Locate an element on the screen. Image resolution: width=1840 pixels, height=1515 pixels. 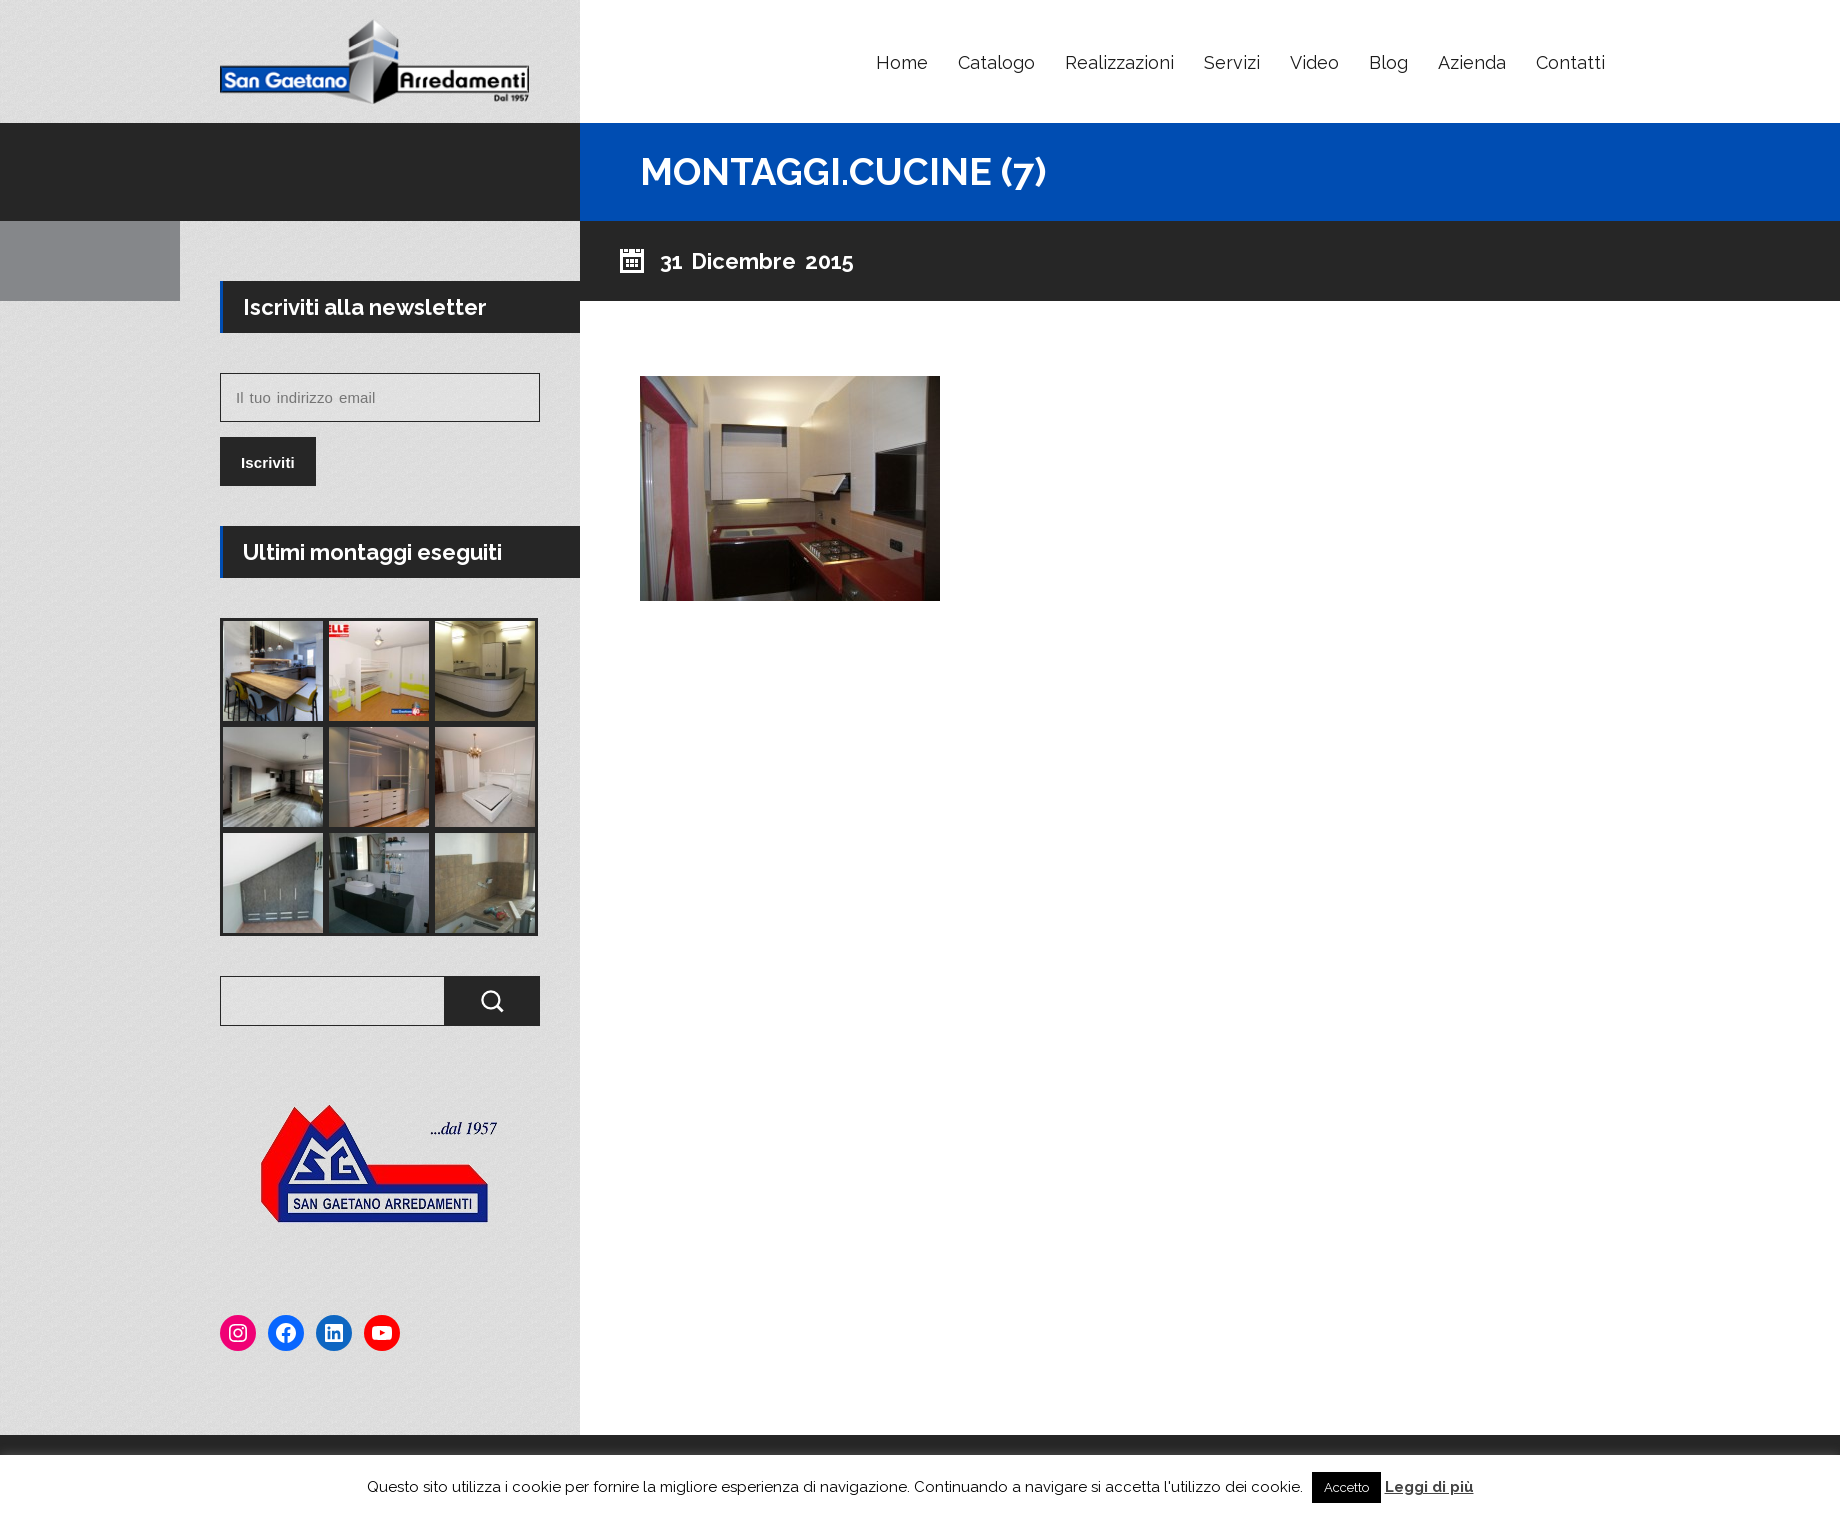
Servizi is located at coordinates (1232, 62).